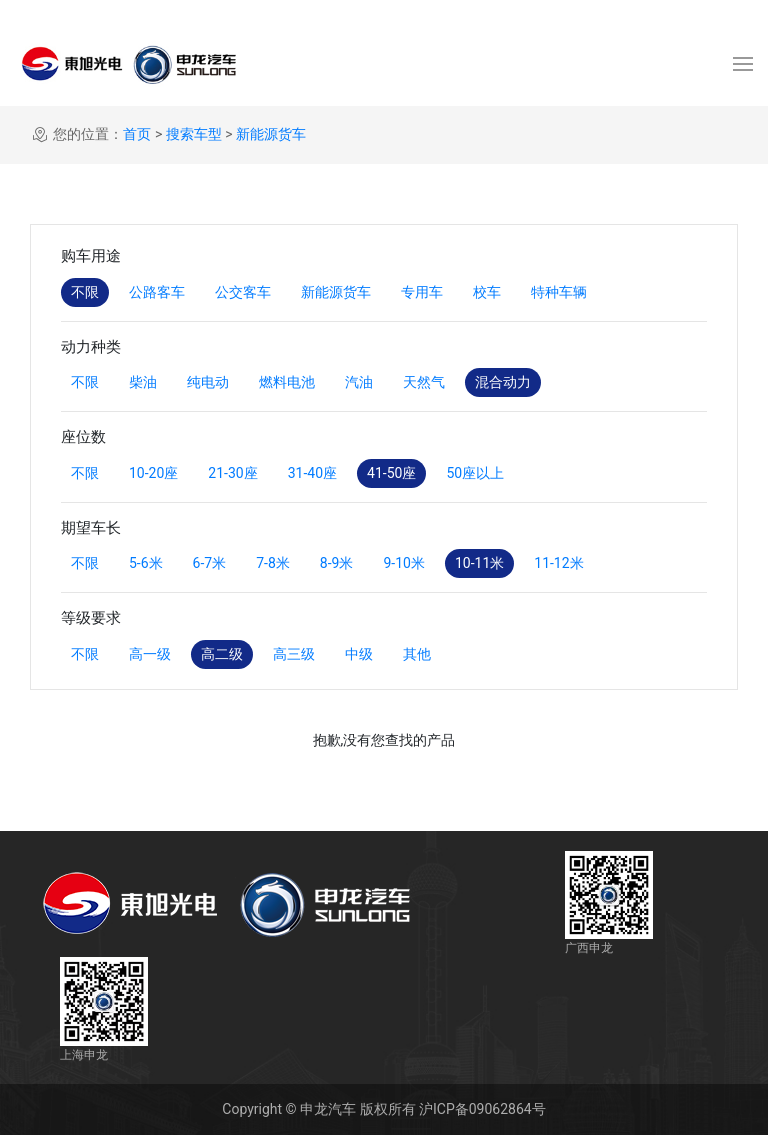  Describe the element at coordinates (475, 473) in the screenshot. I see `50座以上` at that location.